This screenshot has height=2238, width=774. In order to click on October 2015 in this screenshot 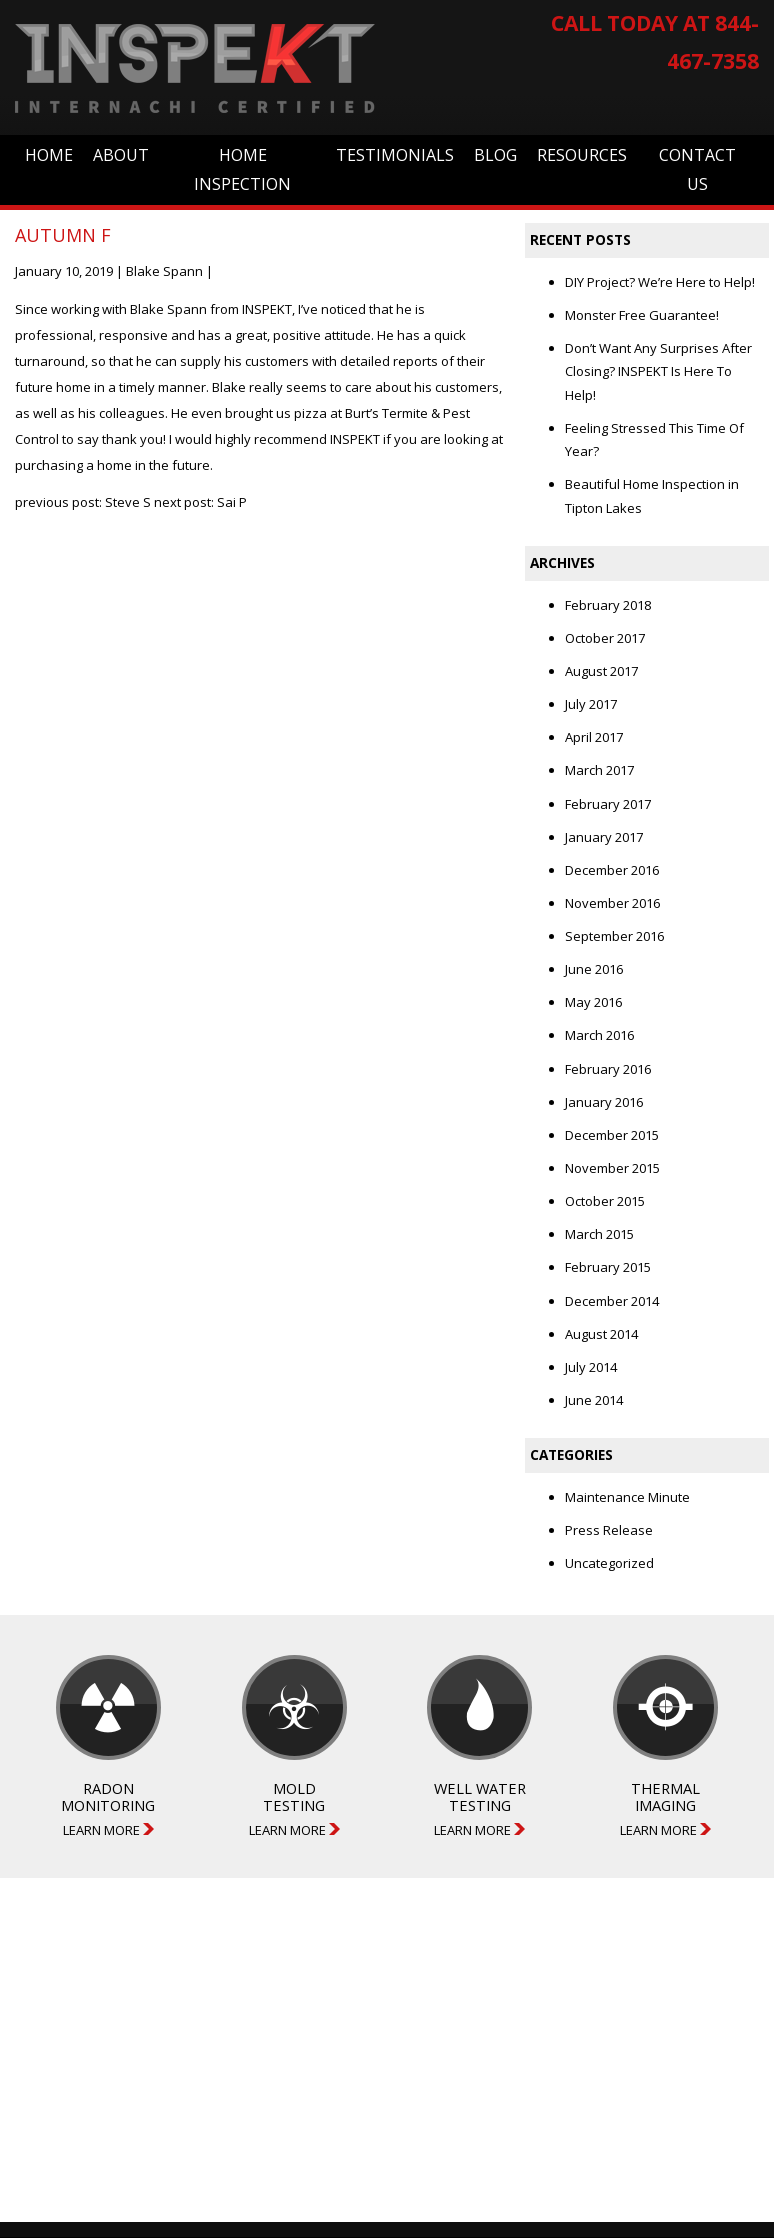, I will do `click(605, 1201)`.